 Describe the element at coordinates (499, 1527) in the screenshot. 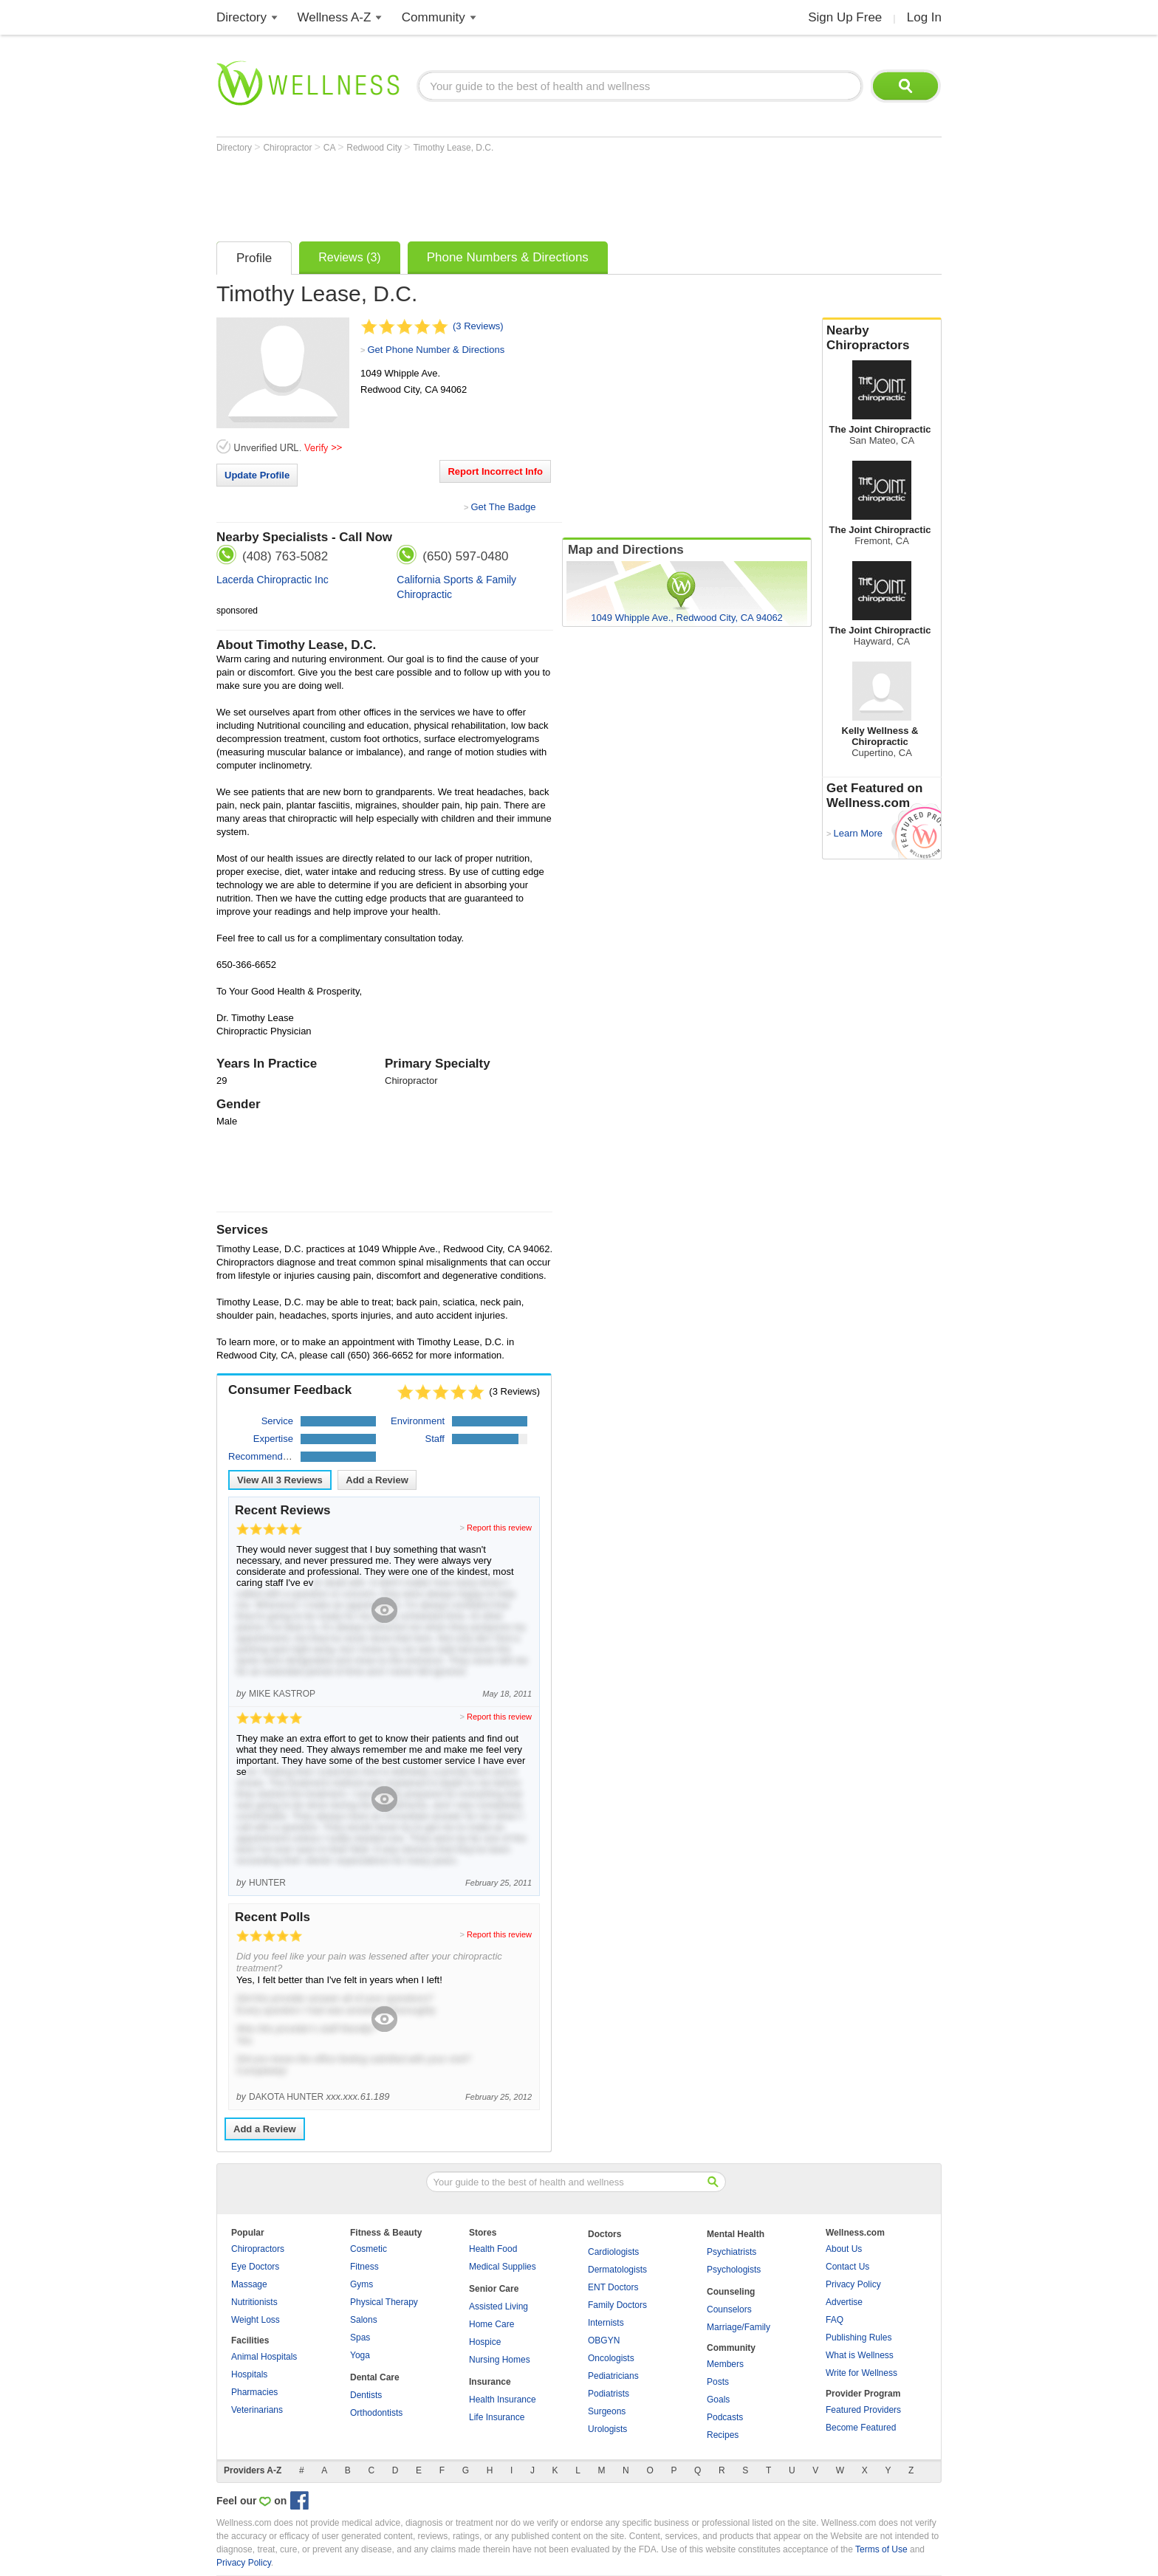

I see `Report this review` at that location.